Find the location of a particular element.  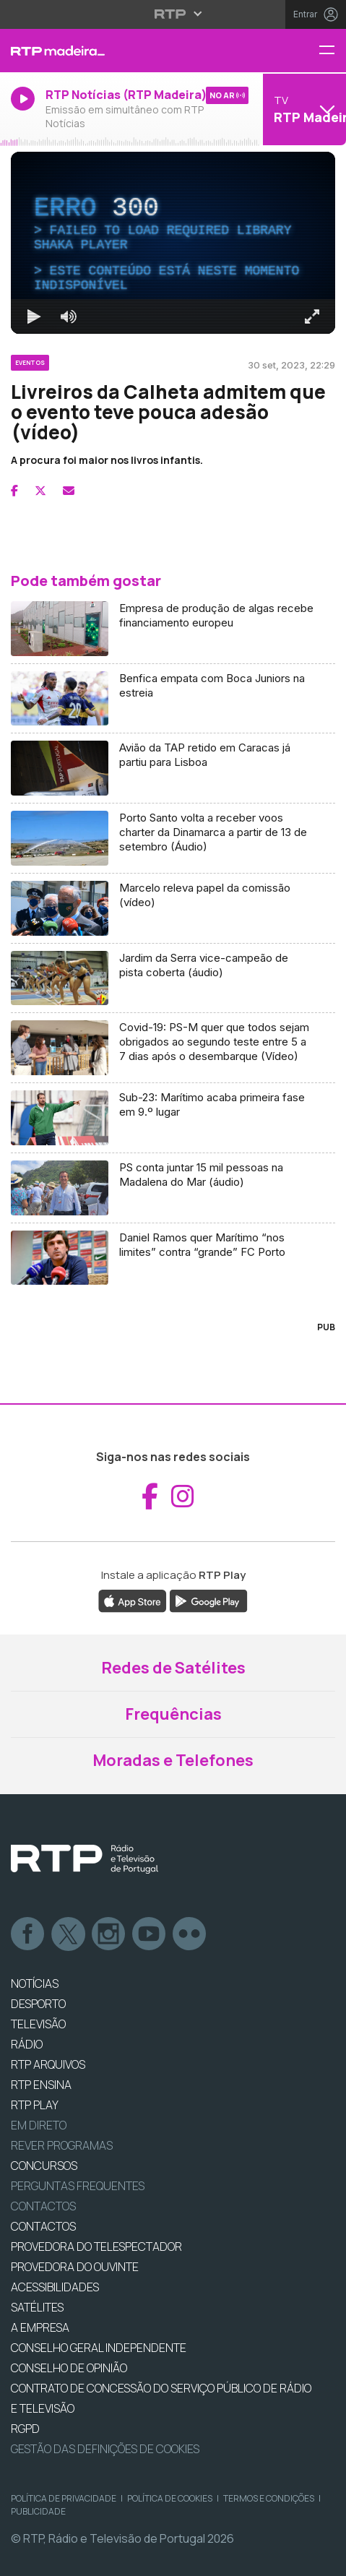

Moradas e Telefones is located at coordinates (173, 1760).